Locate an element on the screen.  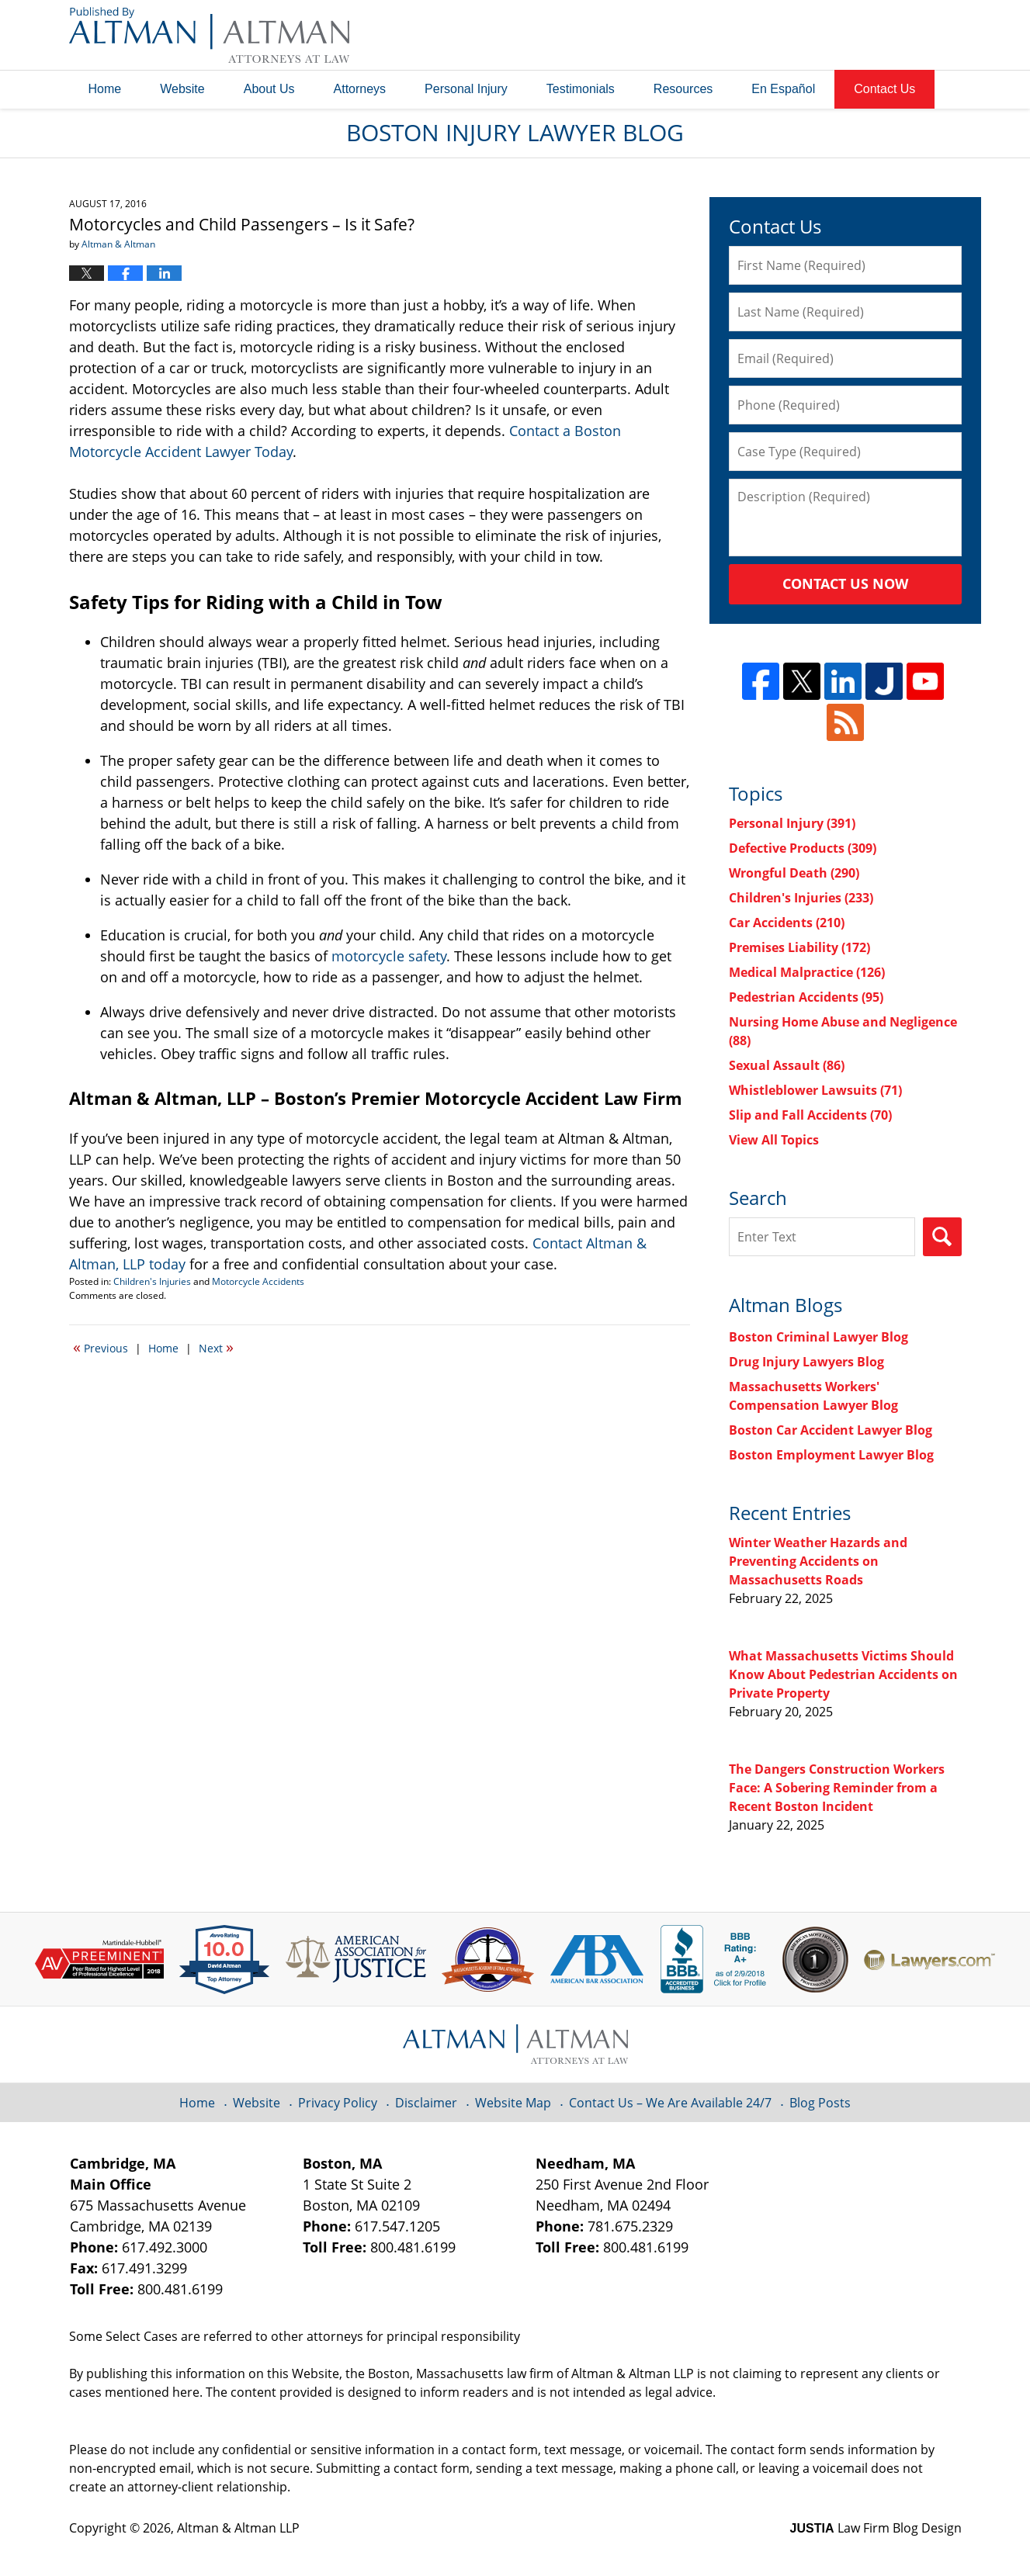
About Us is located at coordinates (269, 88).